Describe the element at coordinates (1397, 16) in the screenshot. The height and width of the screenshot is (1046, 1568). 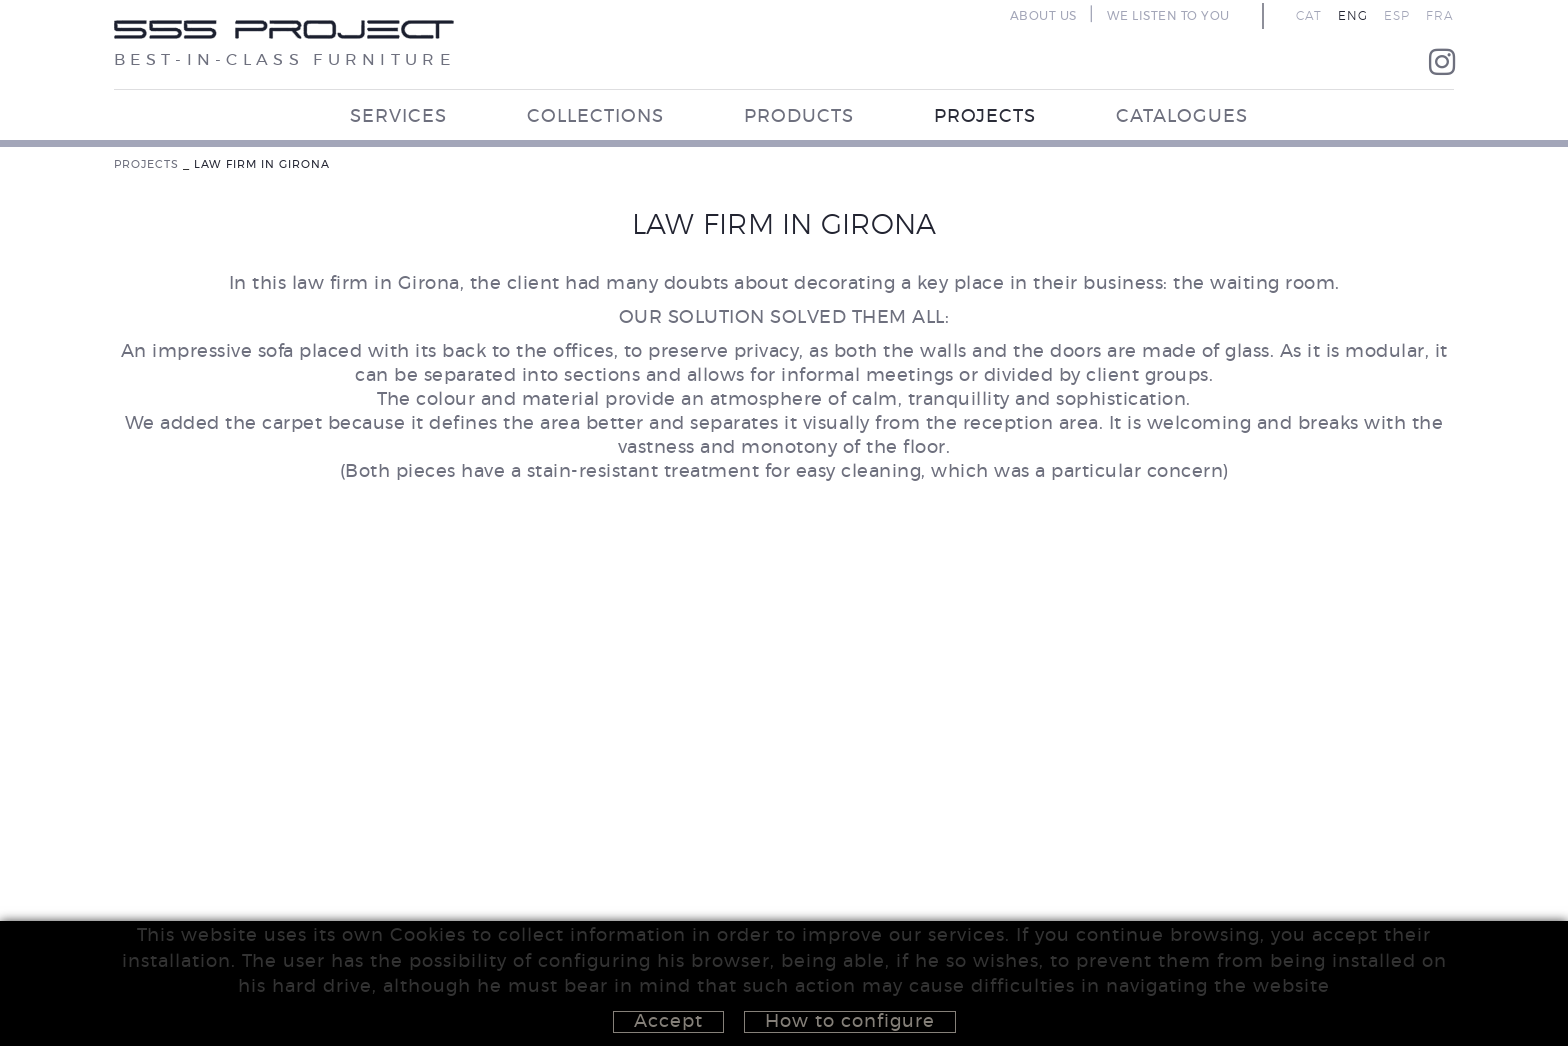
I see `ESP` at that location.